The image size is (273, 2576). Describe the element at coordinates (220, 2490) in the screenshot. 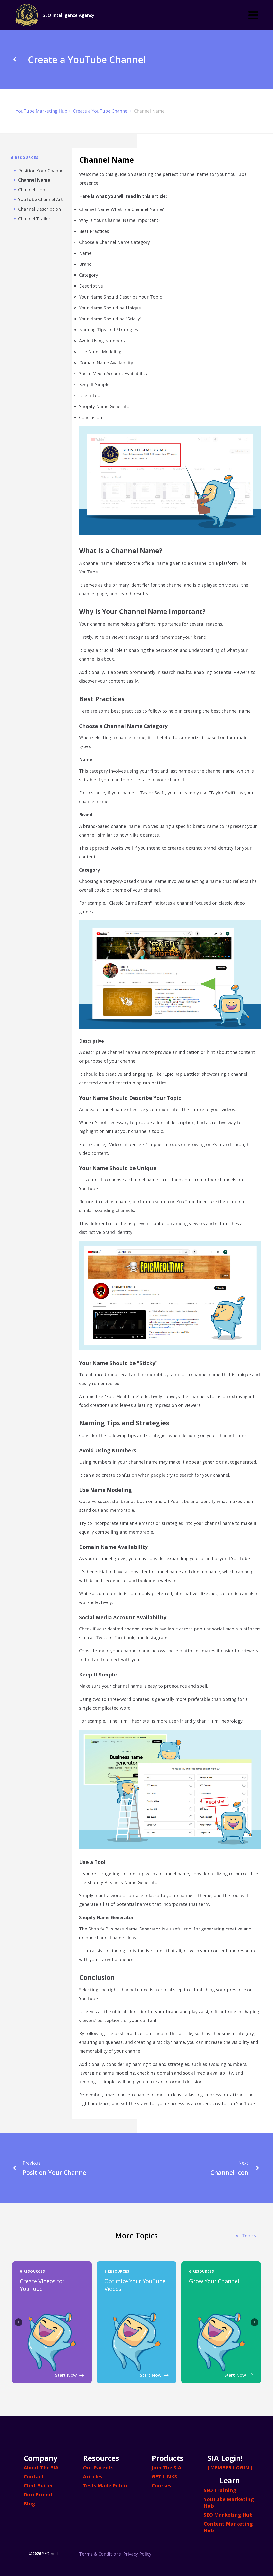

I see `SEO Training` at that location.